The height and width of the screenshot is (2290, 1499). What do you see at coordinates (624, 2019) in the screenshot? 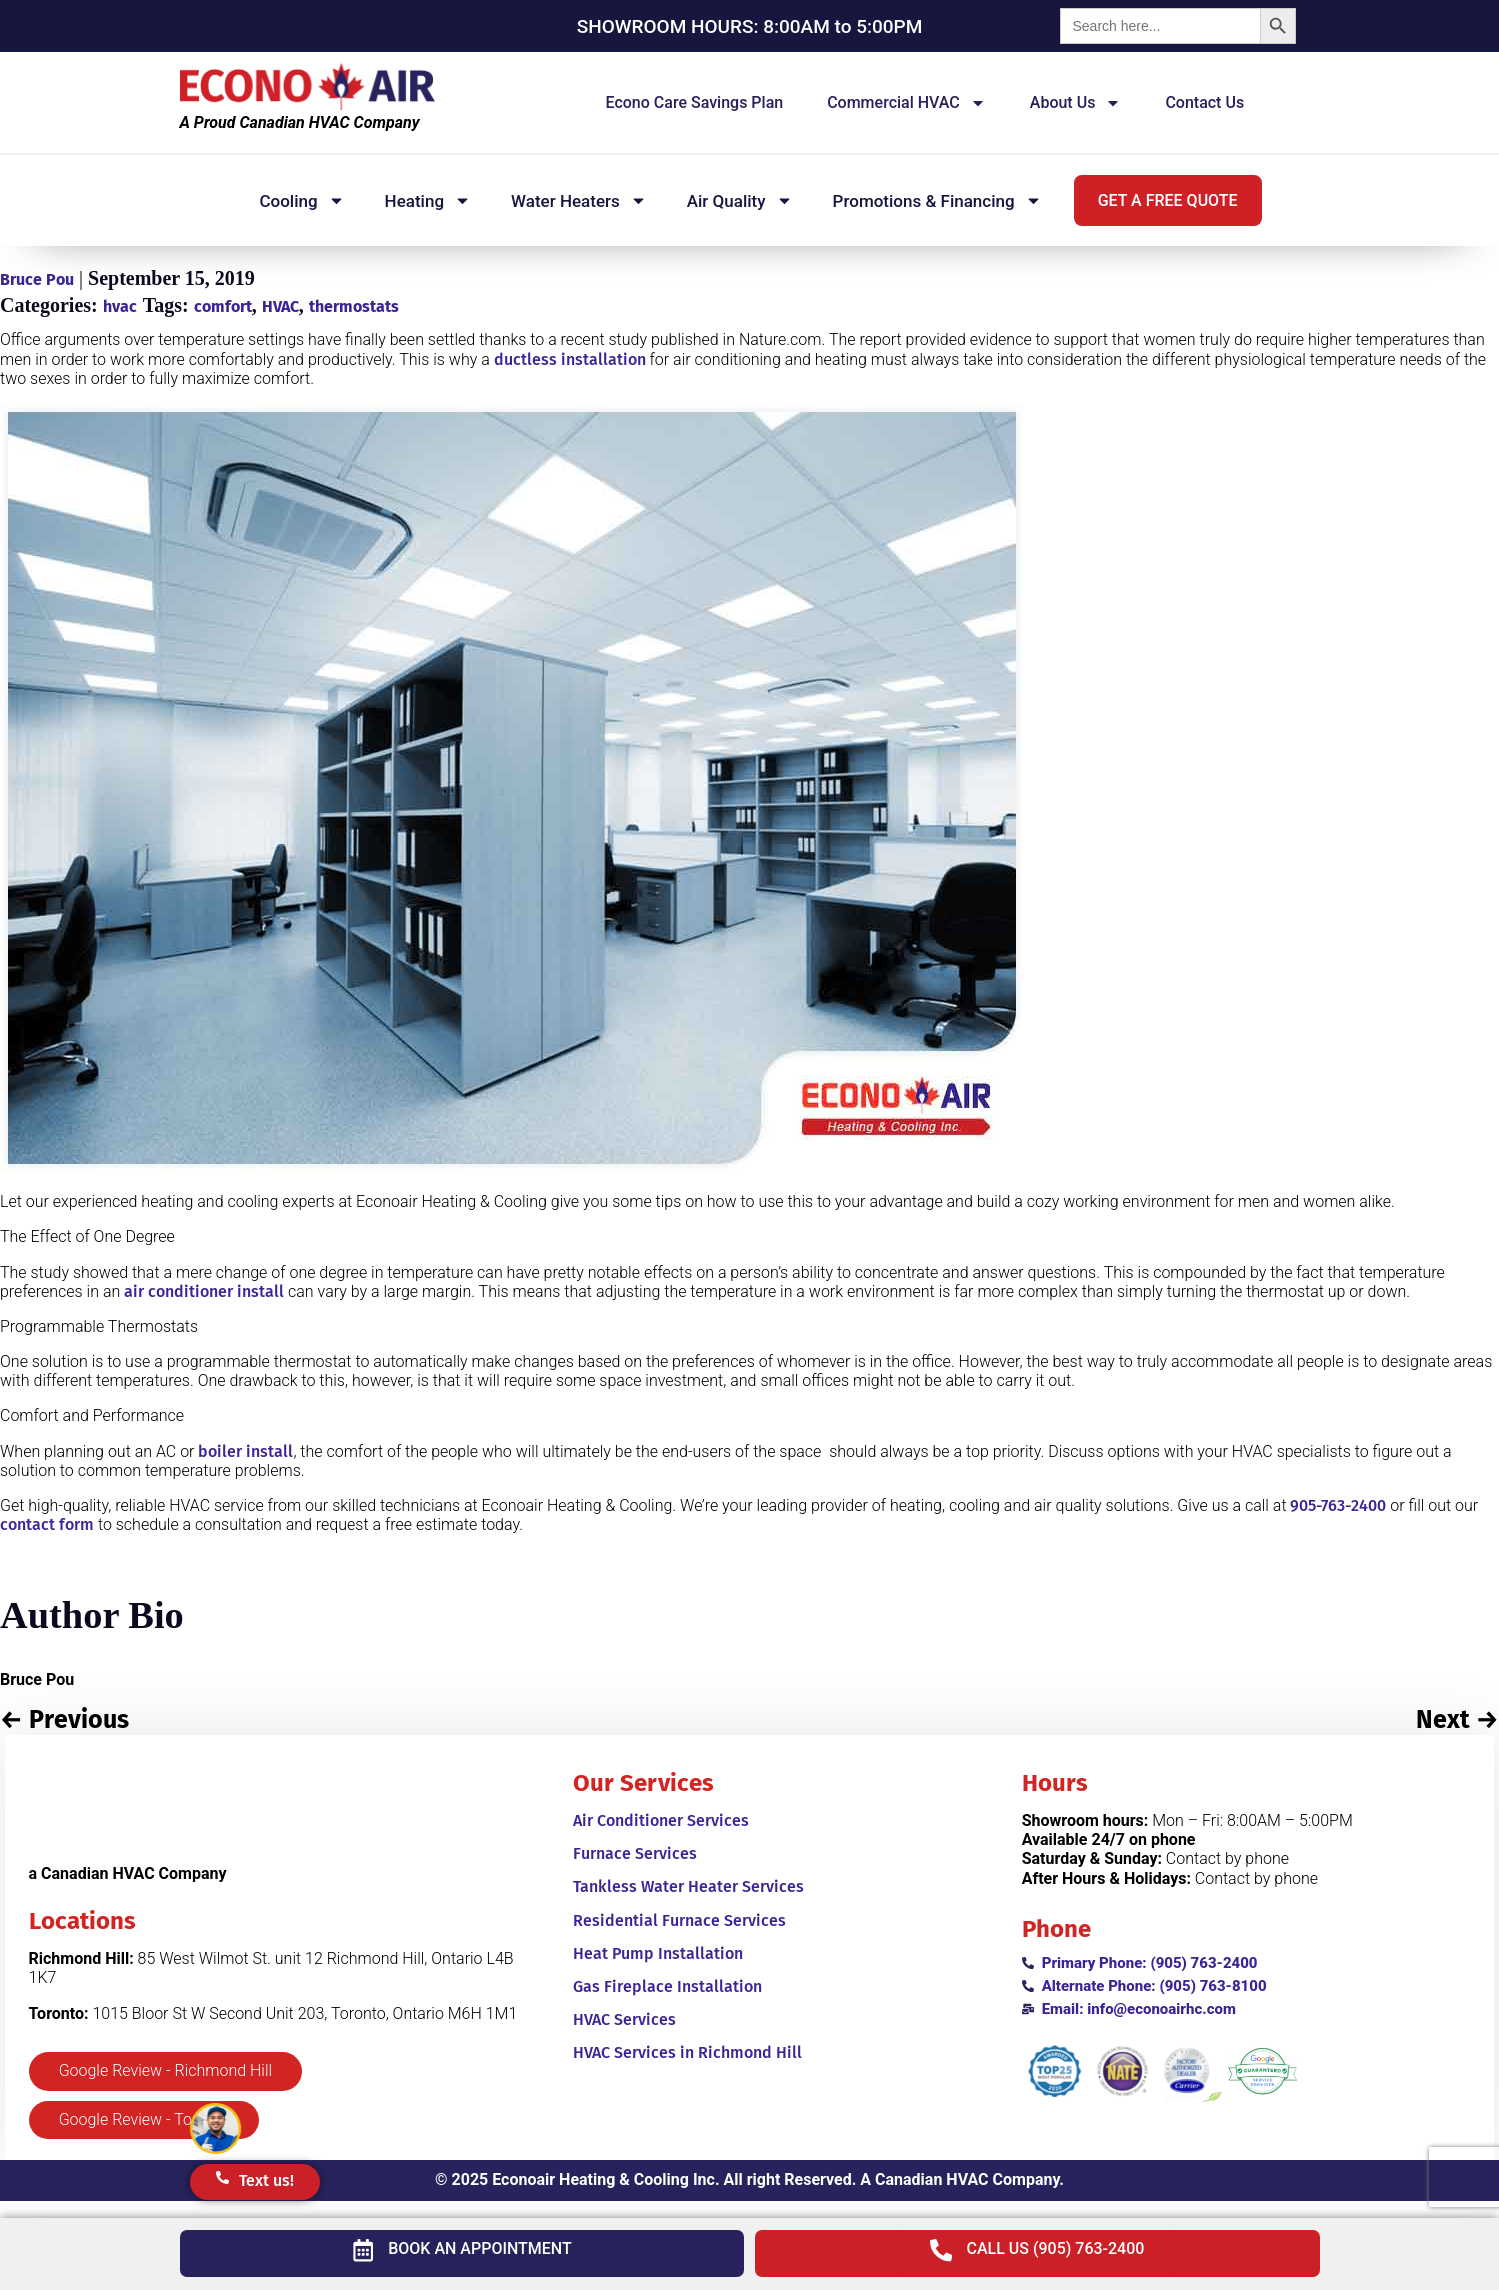
I see `HVAC Services` at bounding box center [624, 2019].